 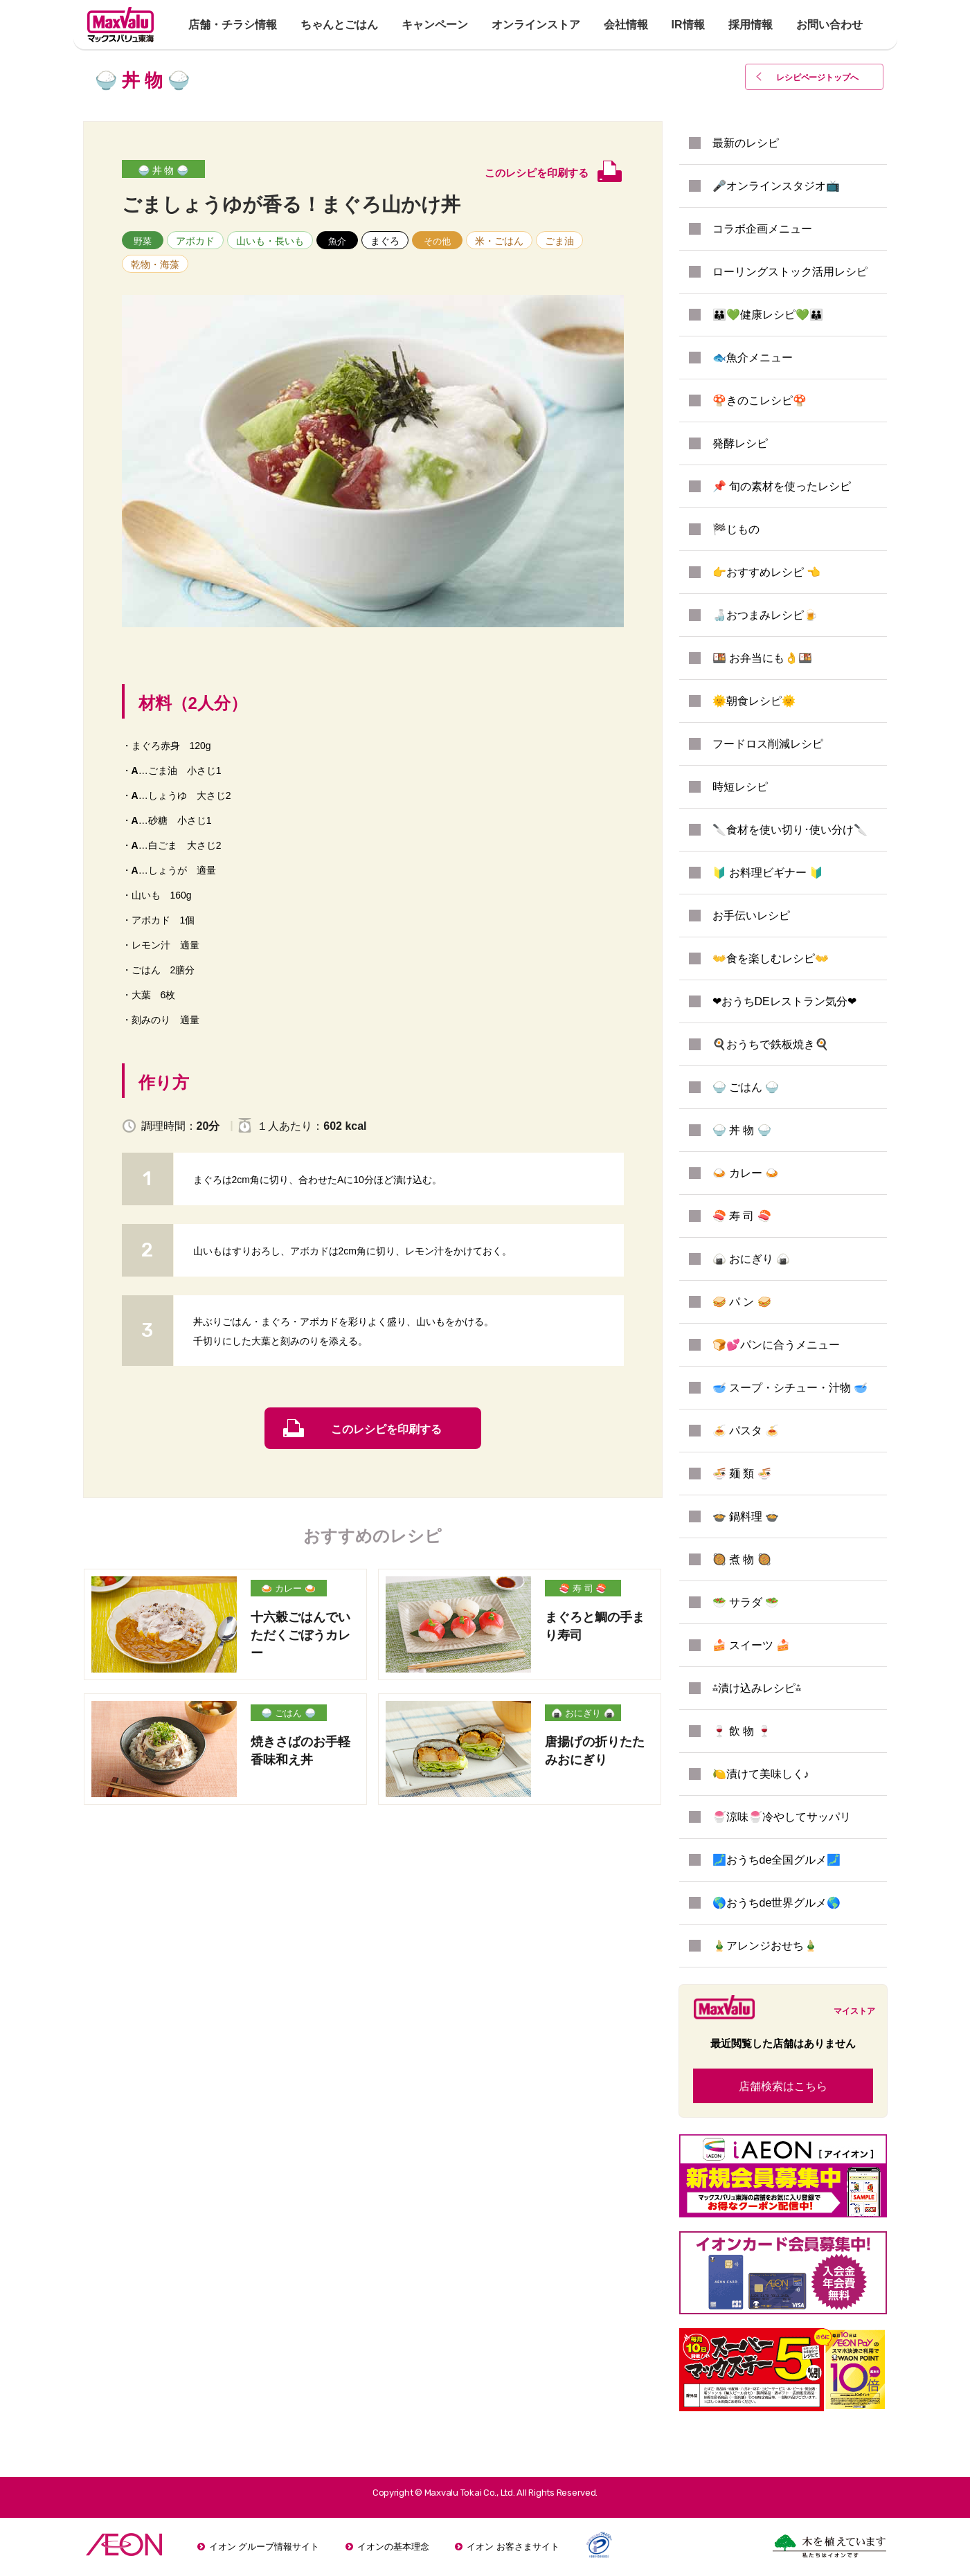 What do you see at coordinates (776, 1860) in the screenshot?
I see `🗾おうちde全国グルメ🗾` at bounding box center [776, 1860].